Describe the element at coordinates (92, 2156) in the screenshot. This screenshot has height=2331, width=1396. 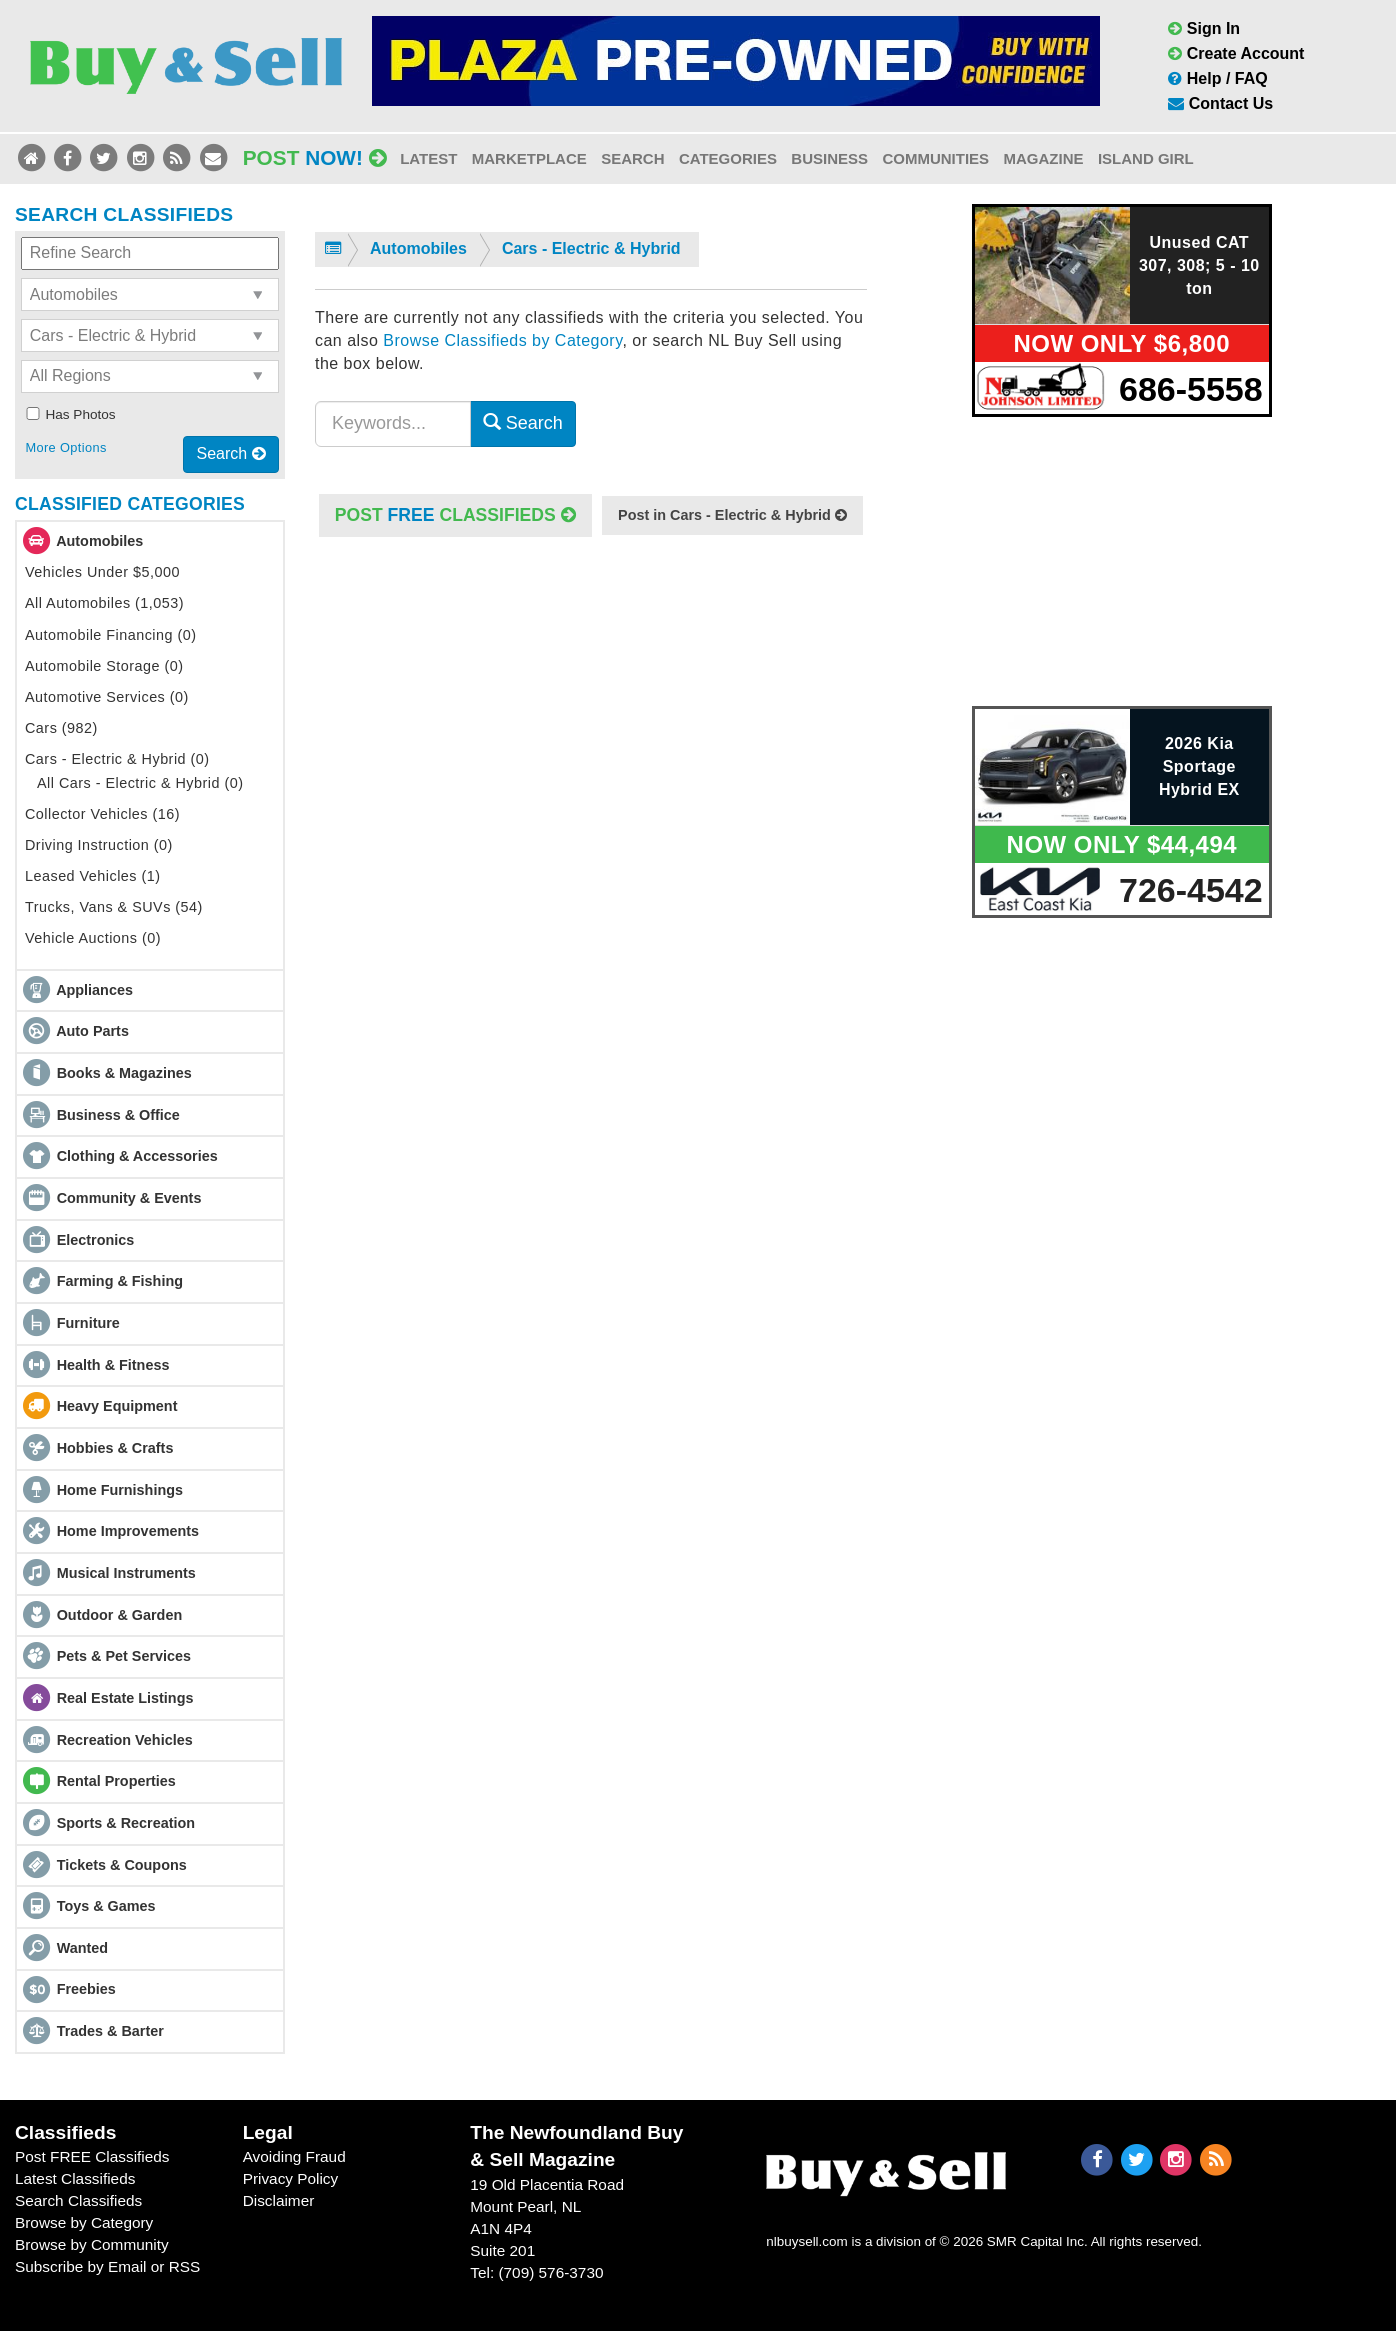
I see `Post FREE Classifieds` at that location.